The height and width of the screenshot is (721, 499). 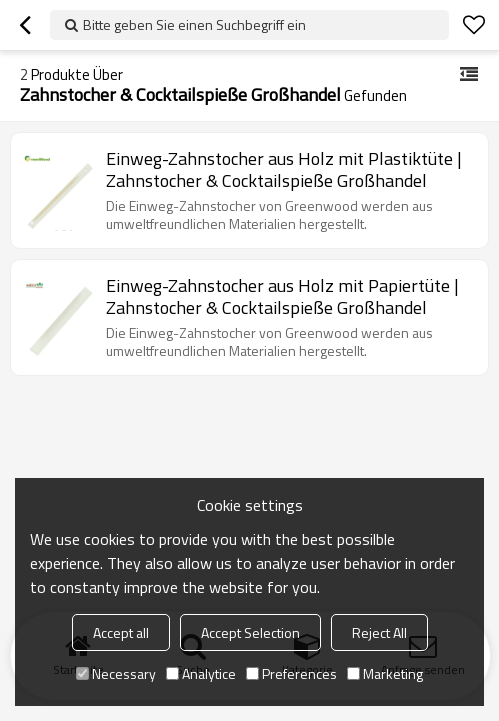 I want to click on Accept Selection, so click(x=250, y=632).